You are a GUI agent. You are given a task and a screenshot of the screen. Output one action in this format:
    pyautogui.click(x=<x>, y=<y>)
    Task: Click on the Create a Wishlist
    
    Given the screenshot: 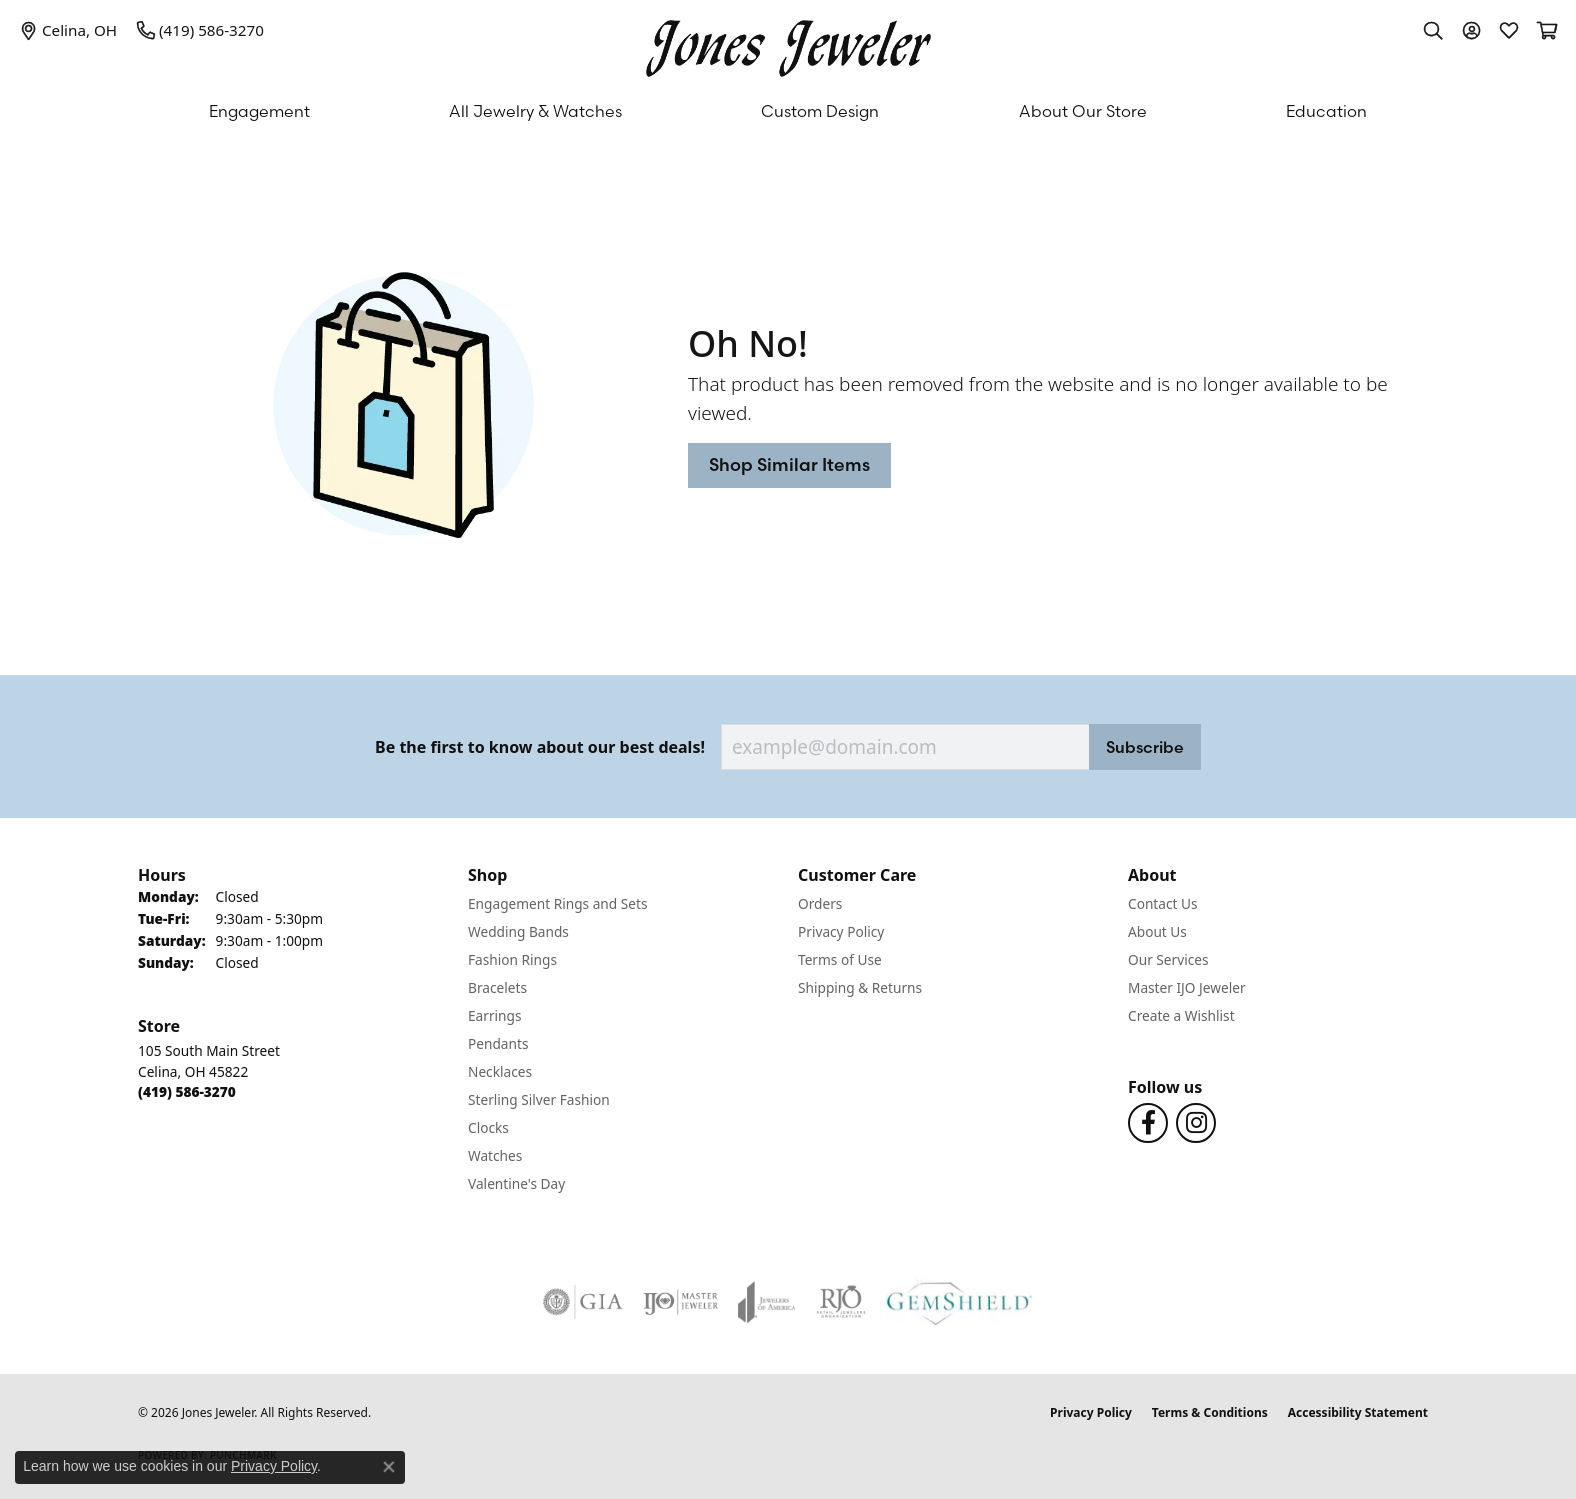 What is the action you would take?
    pyautogui.click(x=1181, y=1015)
    